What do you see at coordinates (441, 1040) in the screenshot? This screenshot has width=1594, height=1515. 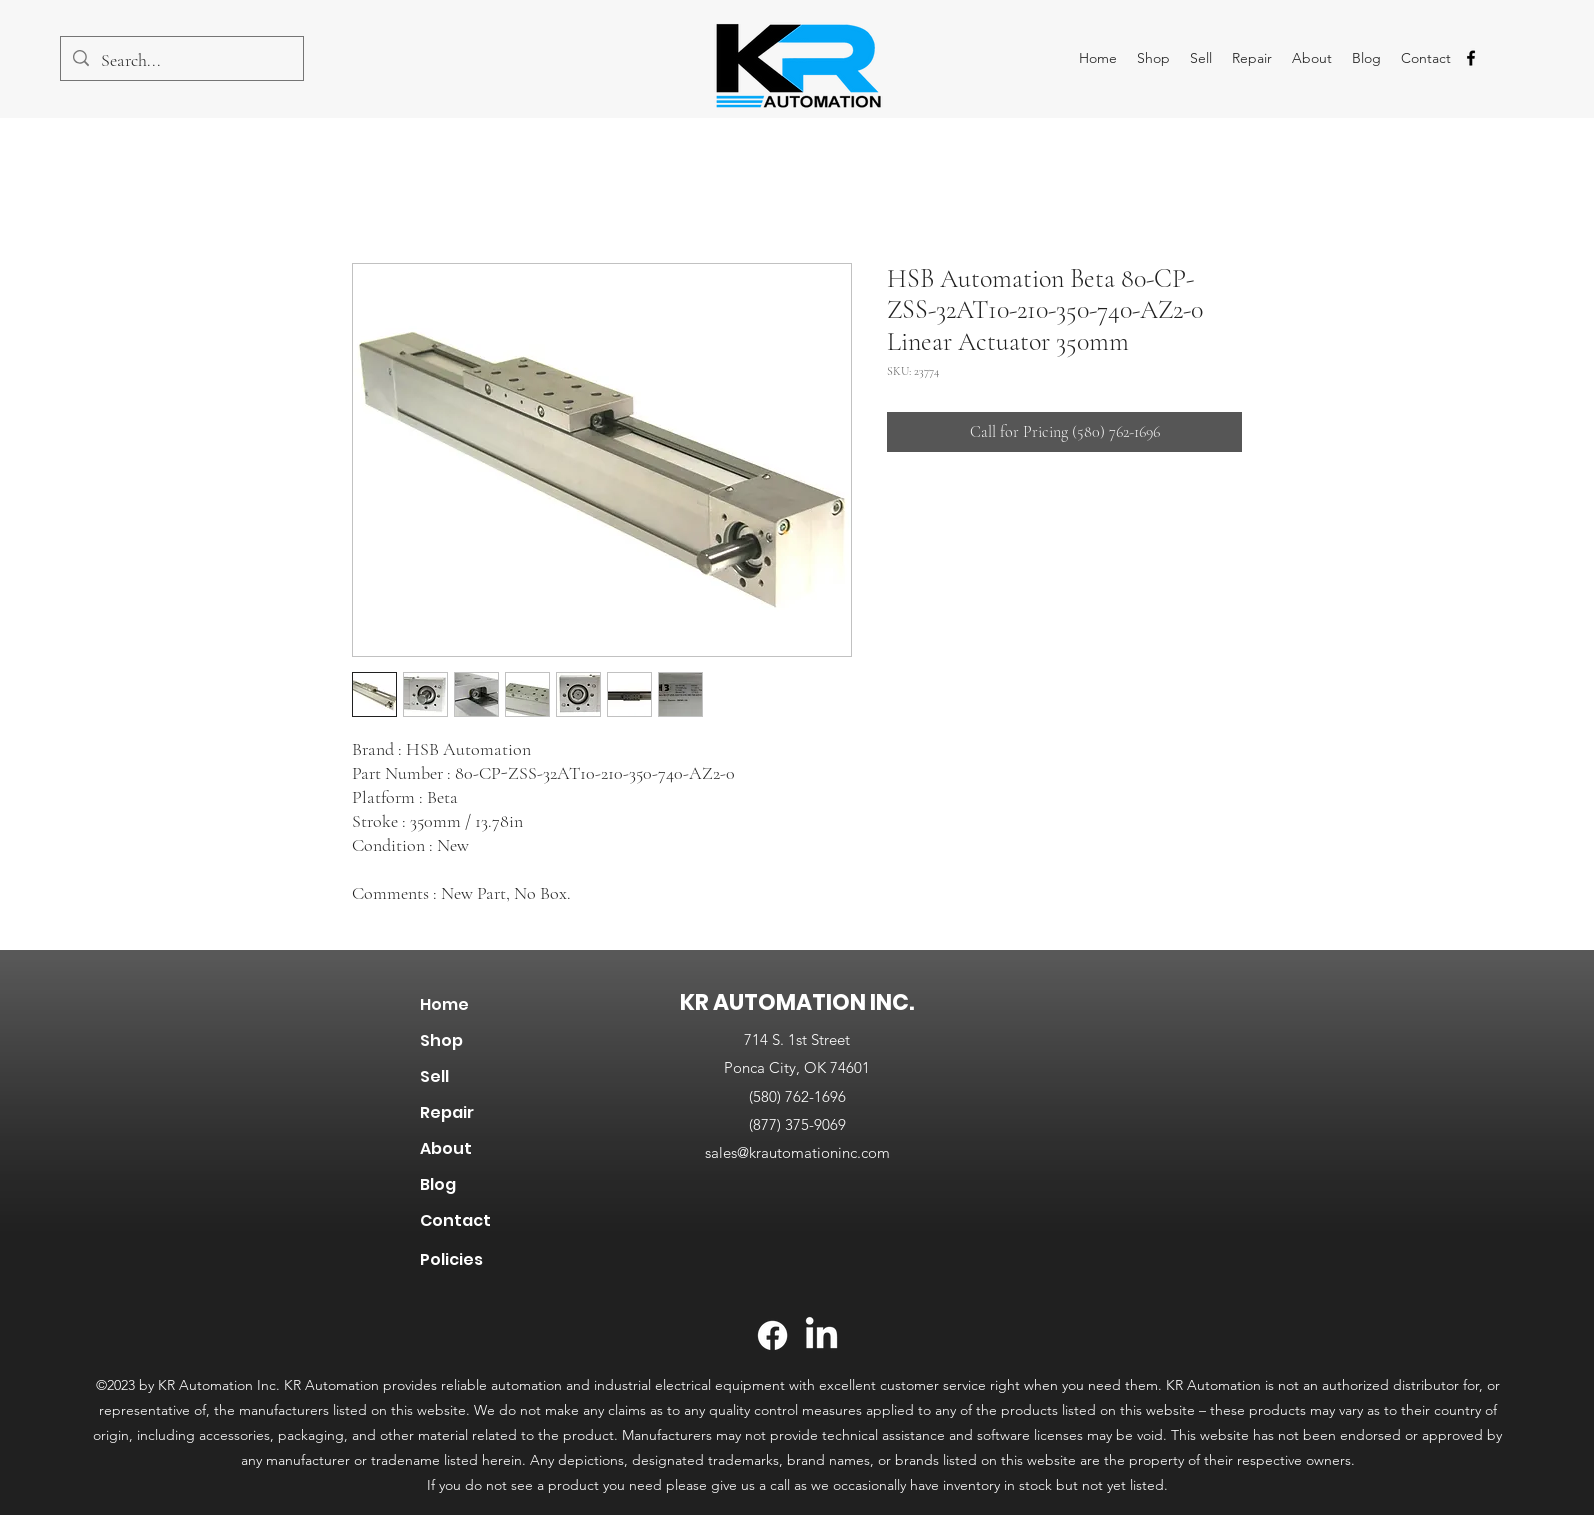 I see `Shop` at bounding box center [441, 1040].